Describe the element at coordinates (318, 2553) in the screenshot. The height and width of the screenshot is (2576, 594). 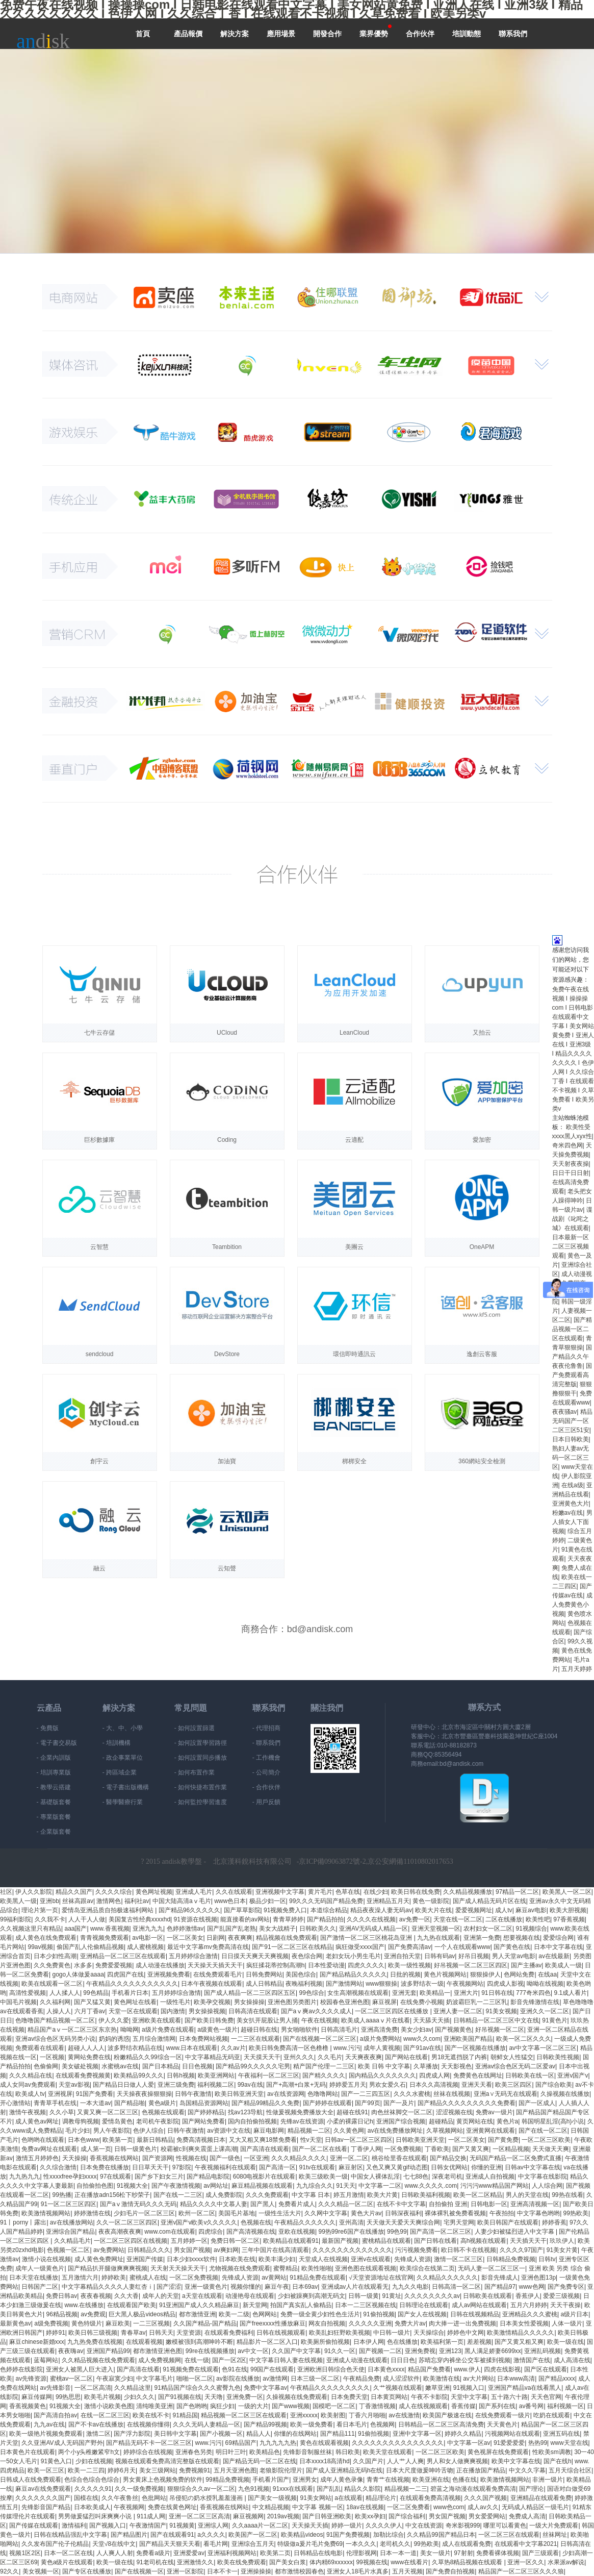
I see `日韩精品在线电影` at that location.